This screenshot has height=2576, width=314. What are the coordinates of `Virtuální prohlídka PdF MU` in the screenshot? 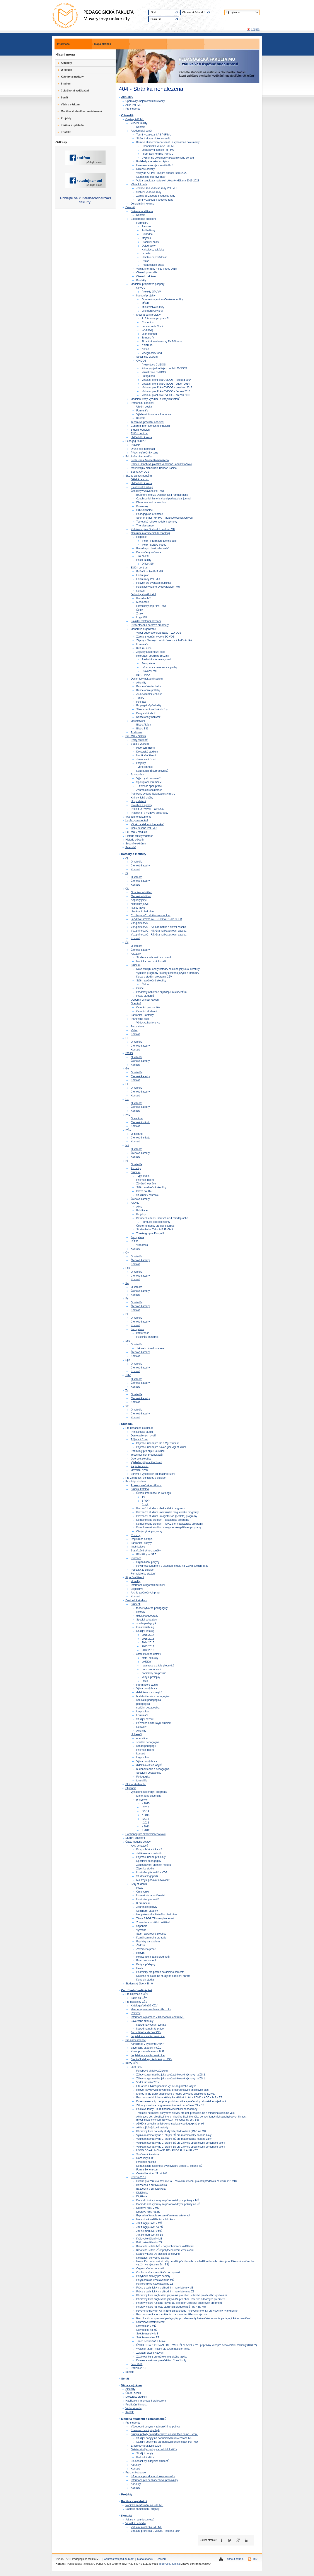 It's located at (146, 2527).